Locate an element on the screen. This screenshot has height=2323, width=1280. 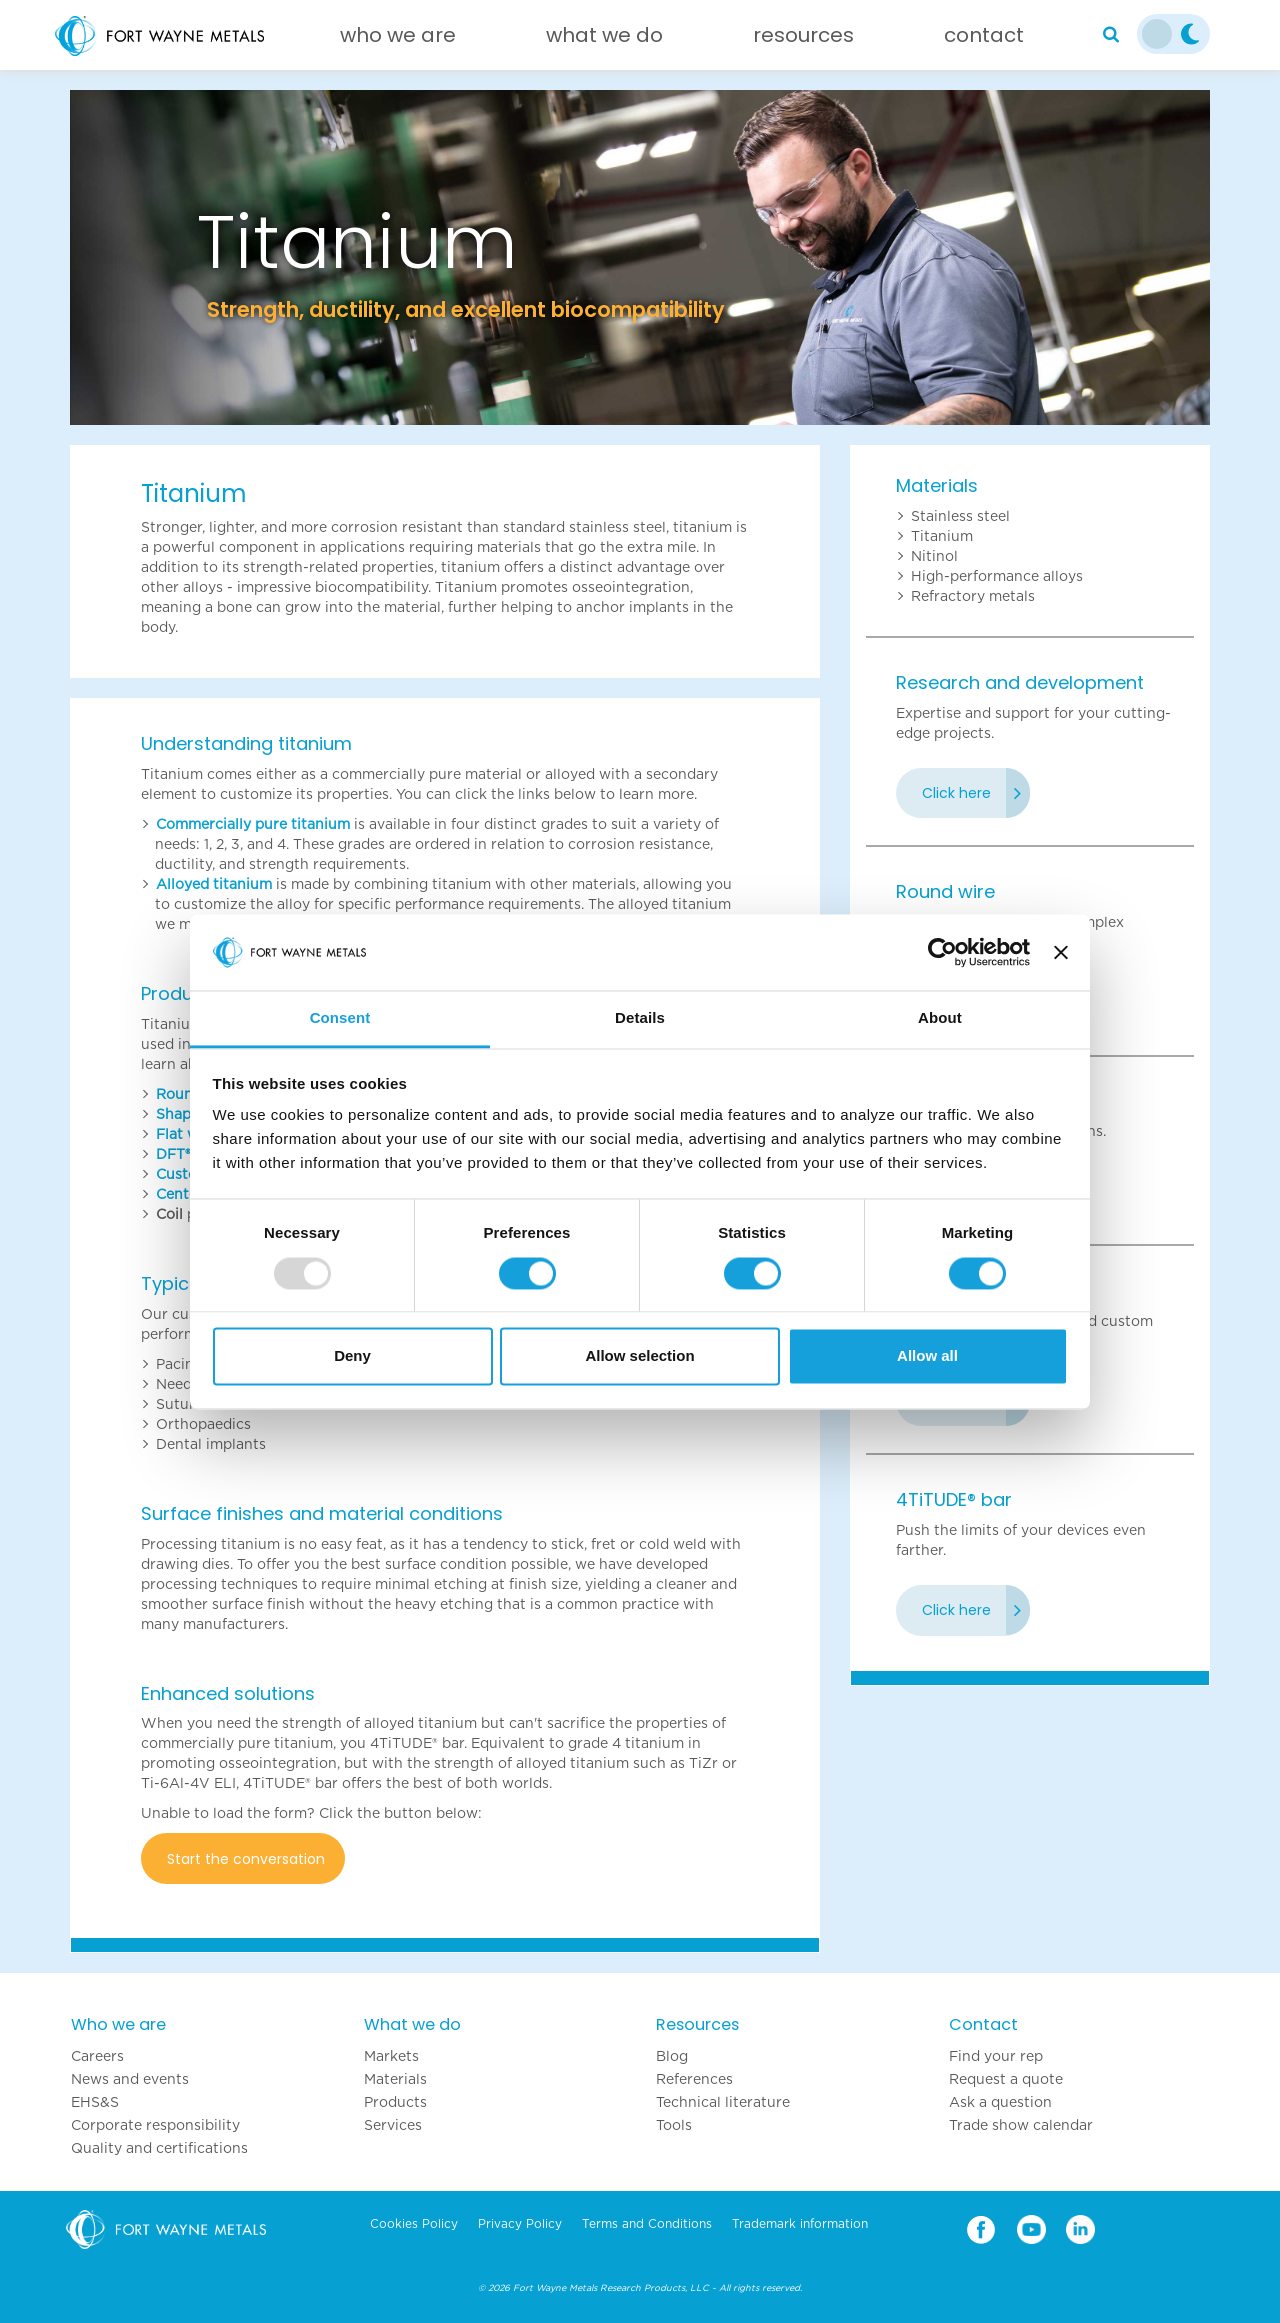
[Search] is located at coordinates (1111, 35).